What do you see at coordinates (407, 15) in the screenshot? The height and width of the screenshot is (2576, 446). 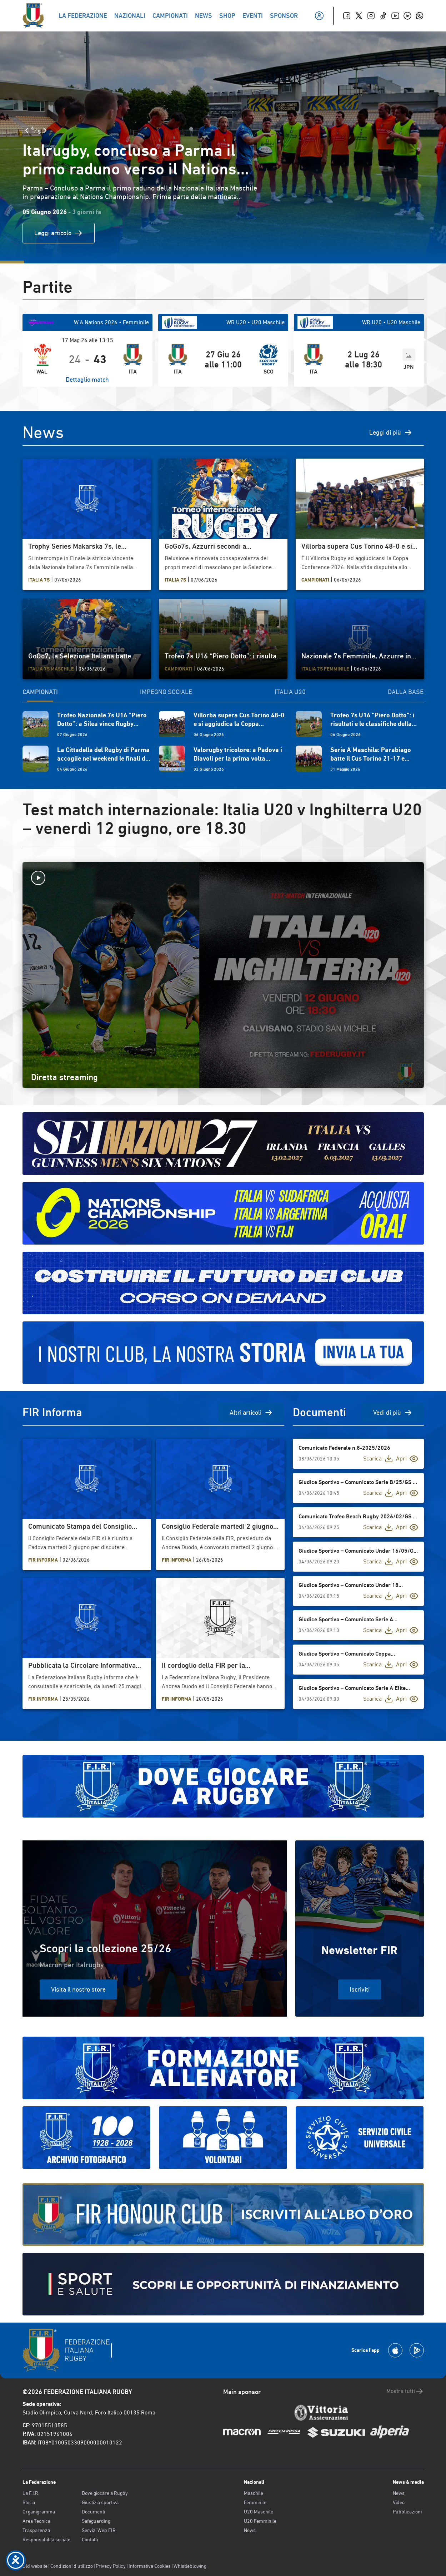 I see `[Linkedin]` at bounding box center [407, 15].